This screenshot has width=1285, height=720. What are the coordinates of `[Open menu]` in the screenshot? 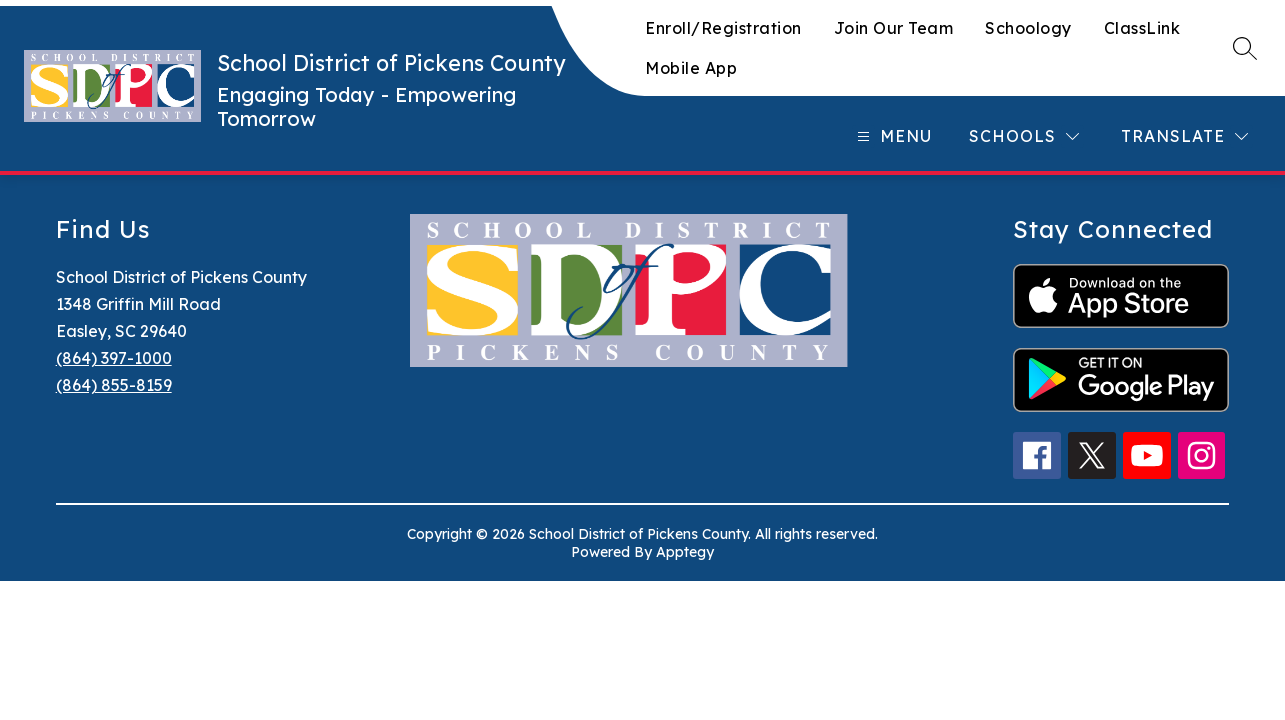 It's located at (892, 136).